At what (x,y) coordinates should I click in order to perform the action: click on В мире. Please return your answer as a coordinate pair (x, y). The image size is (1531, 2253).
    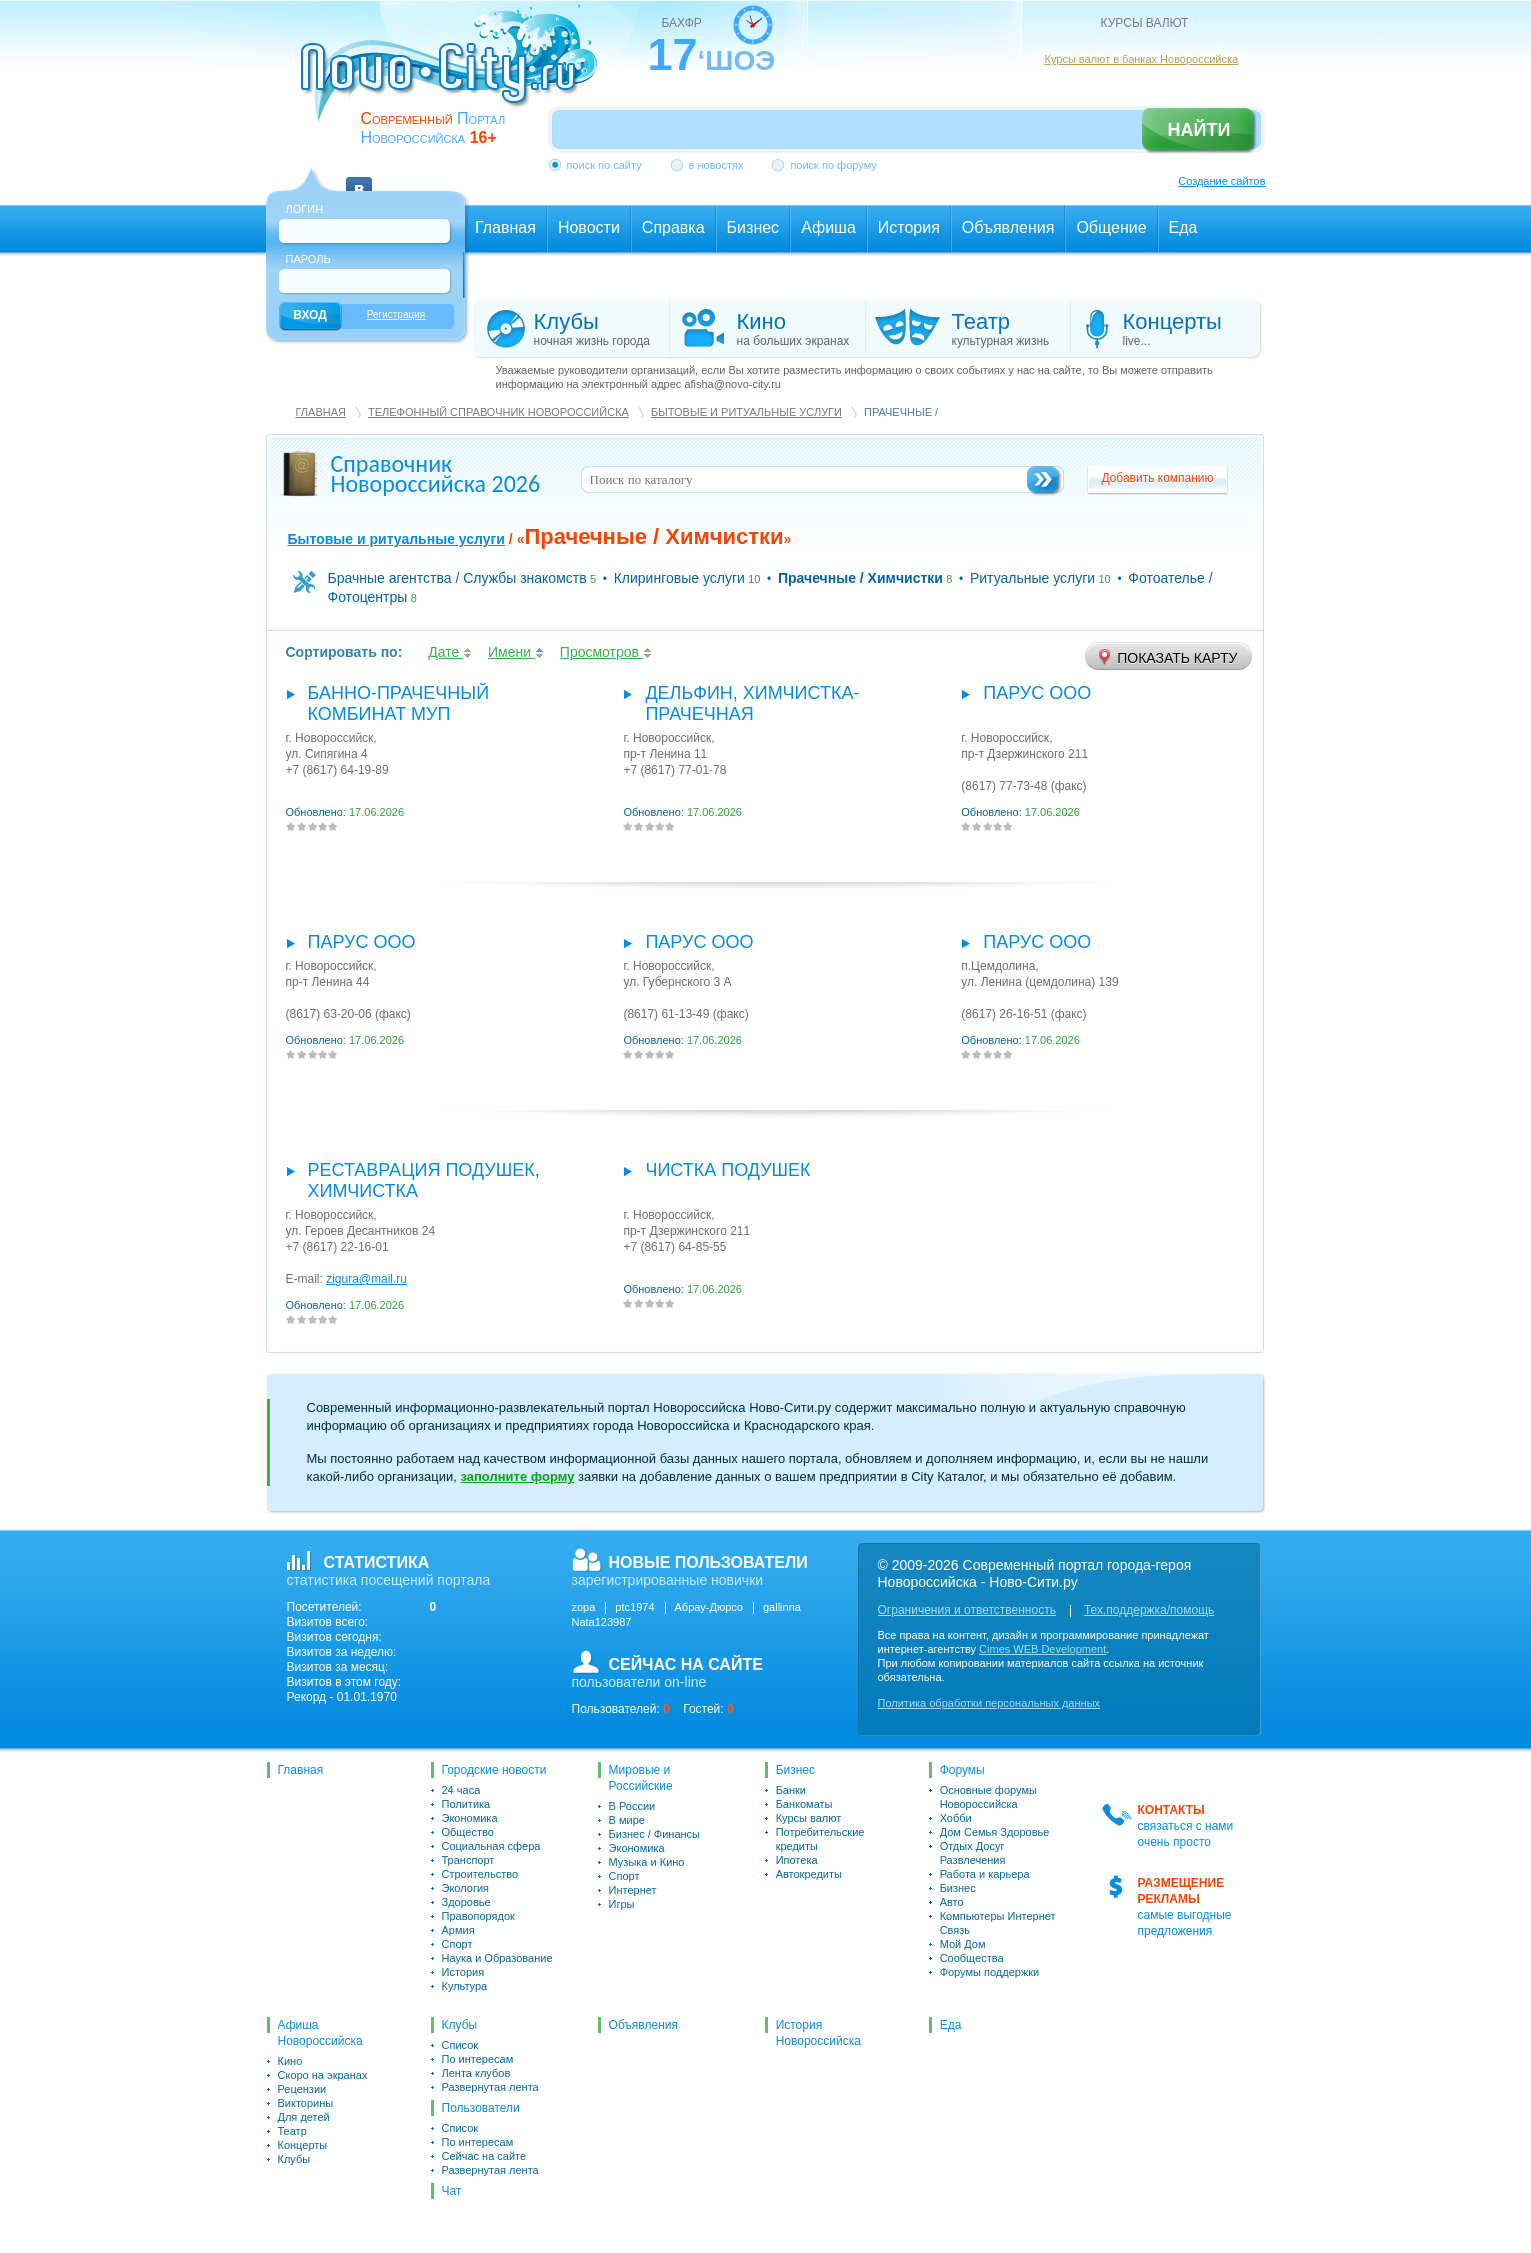
    Looking at the image, I should click on (627, 1820).